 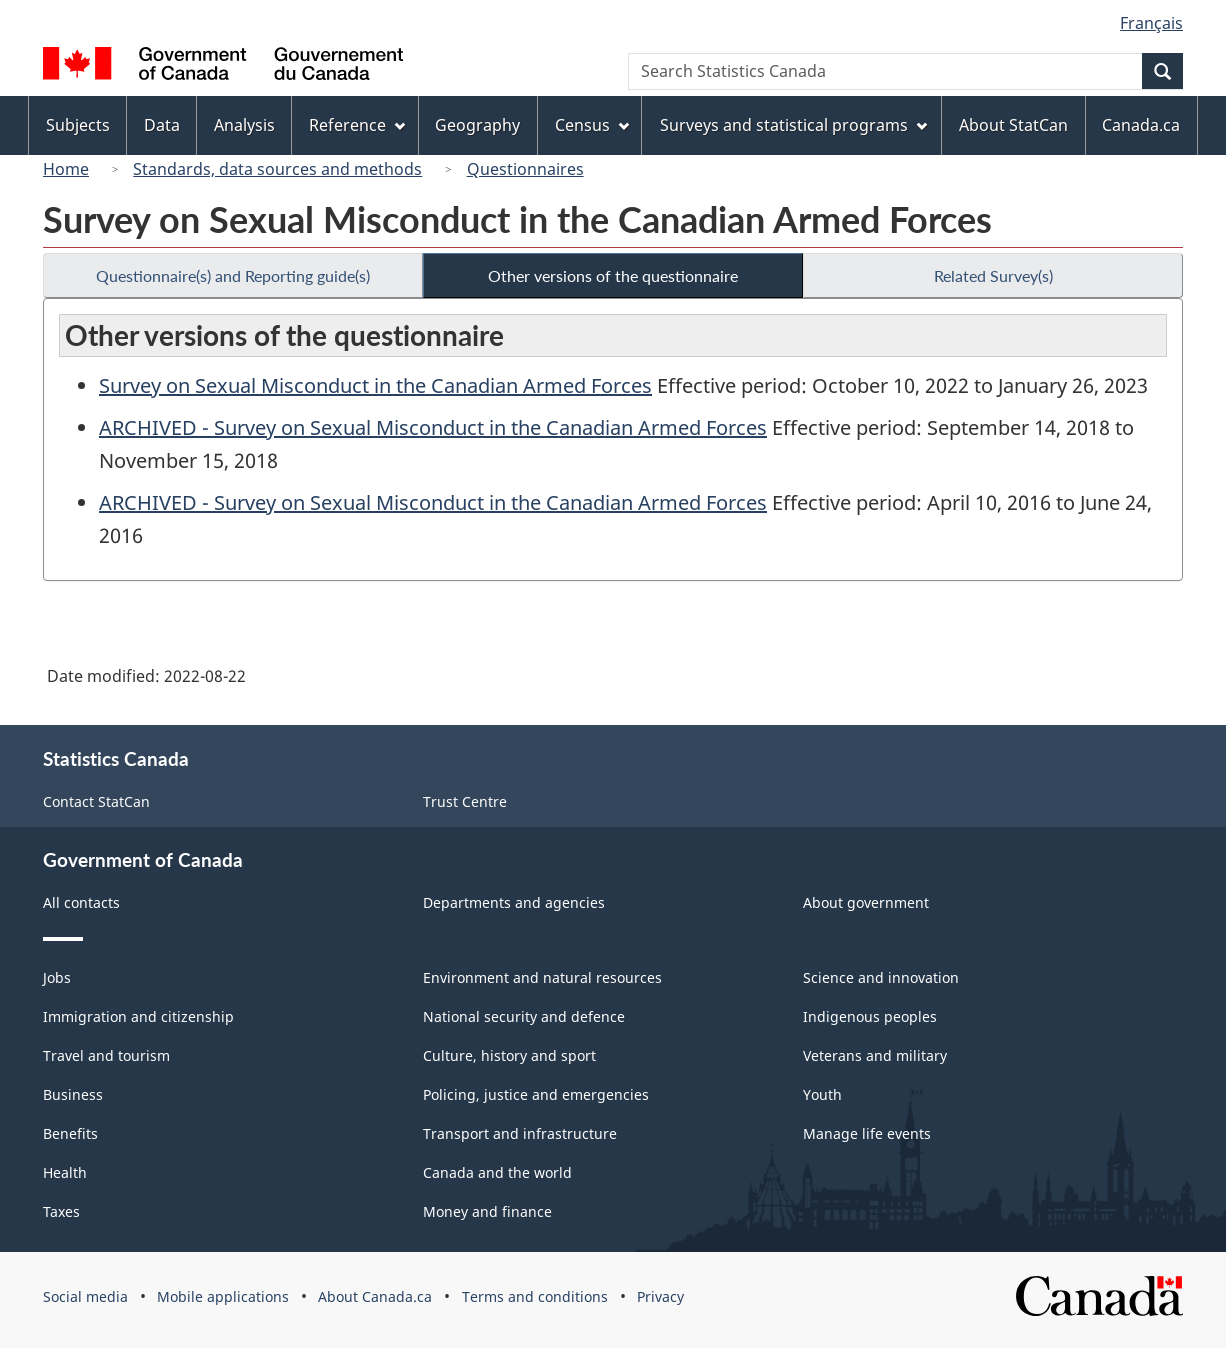 I want to click on Travel and tourism, so click(x=106, y=1055).